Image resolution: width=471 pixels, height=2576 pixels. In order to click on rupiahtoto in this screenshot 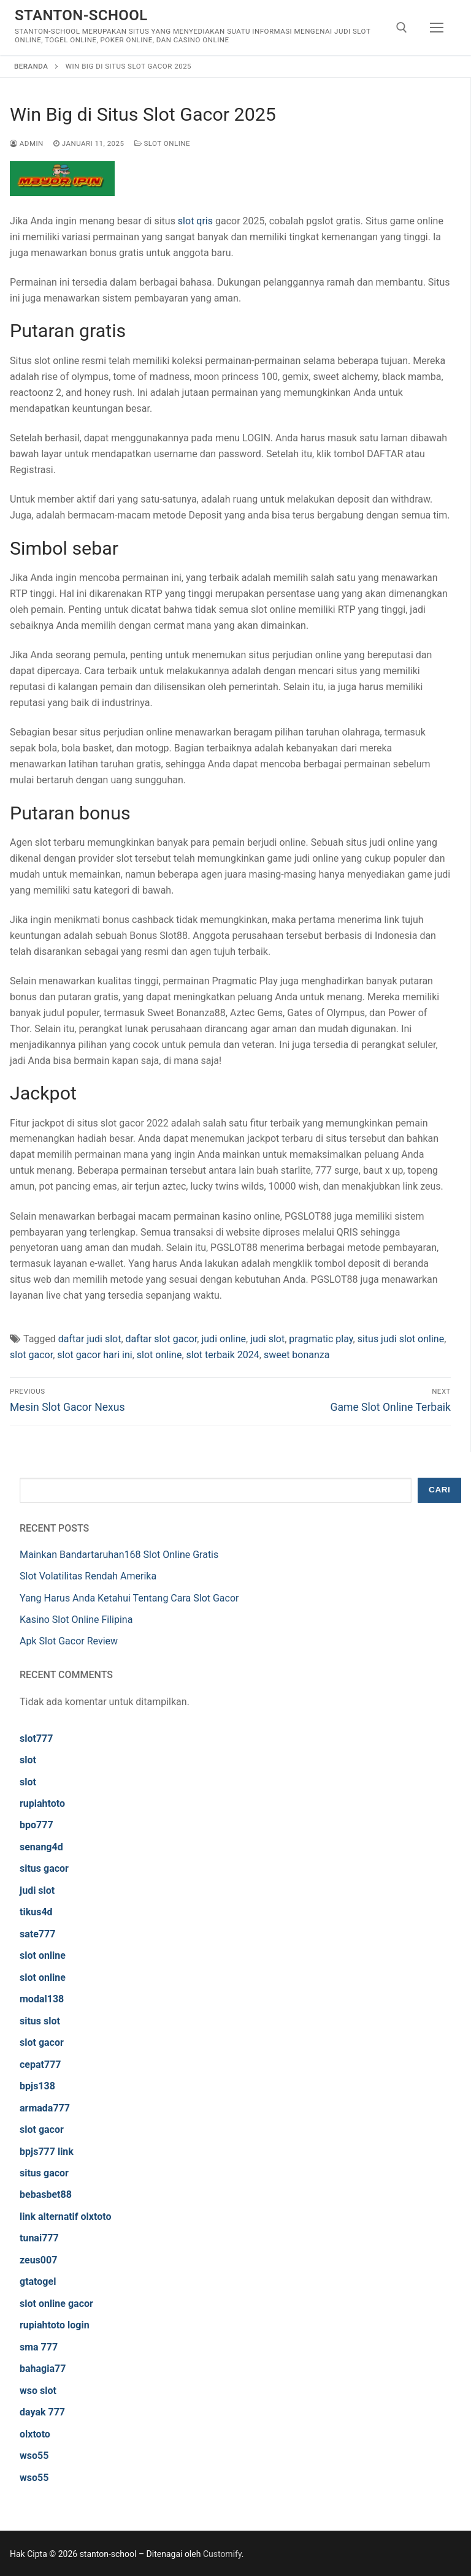, I will do `click(42, 1803)`.